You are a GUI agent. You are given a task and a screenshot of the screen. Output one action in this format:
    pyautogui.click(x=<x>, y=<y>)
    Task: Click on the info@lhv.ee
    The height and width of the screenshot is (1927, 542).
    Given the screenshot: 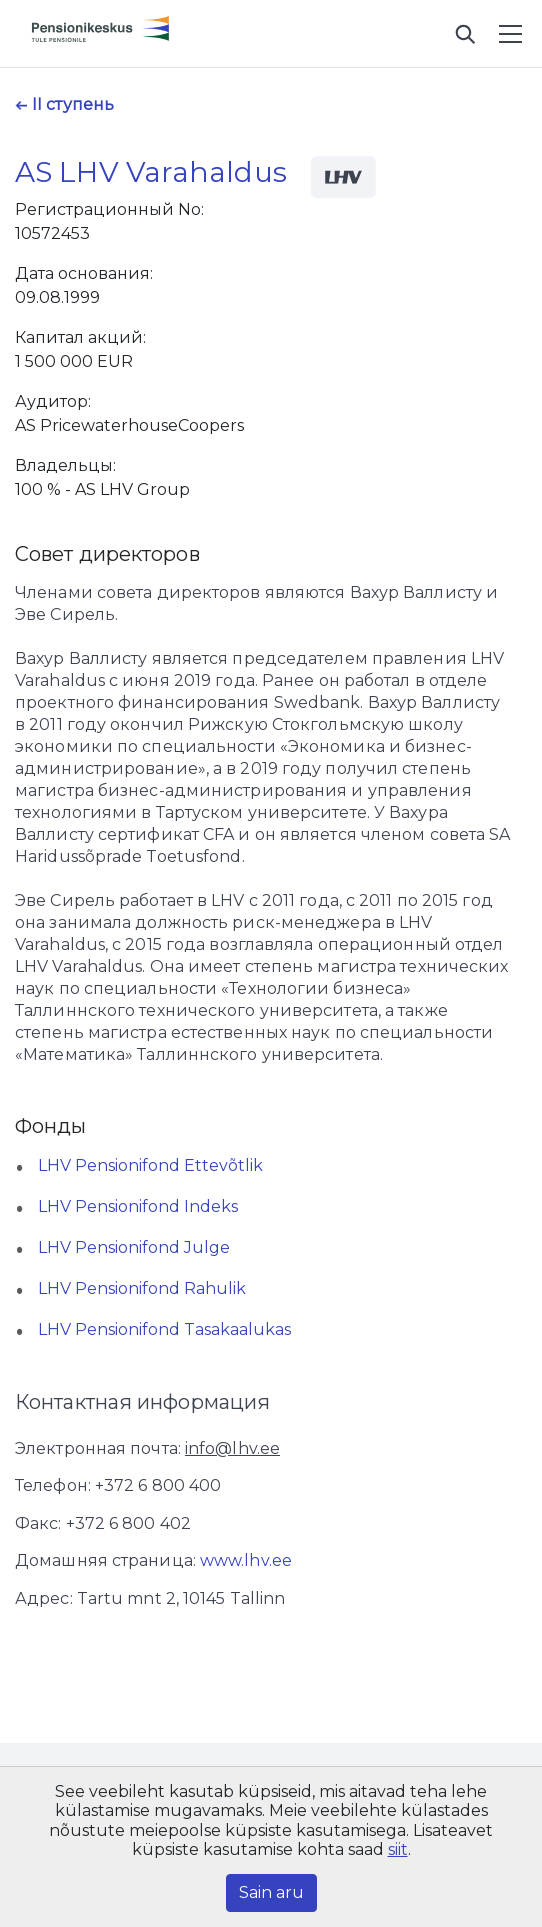 What is the action you would take?
    pyautogui.click(x=232, y=1448)
    